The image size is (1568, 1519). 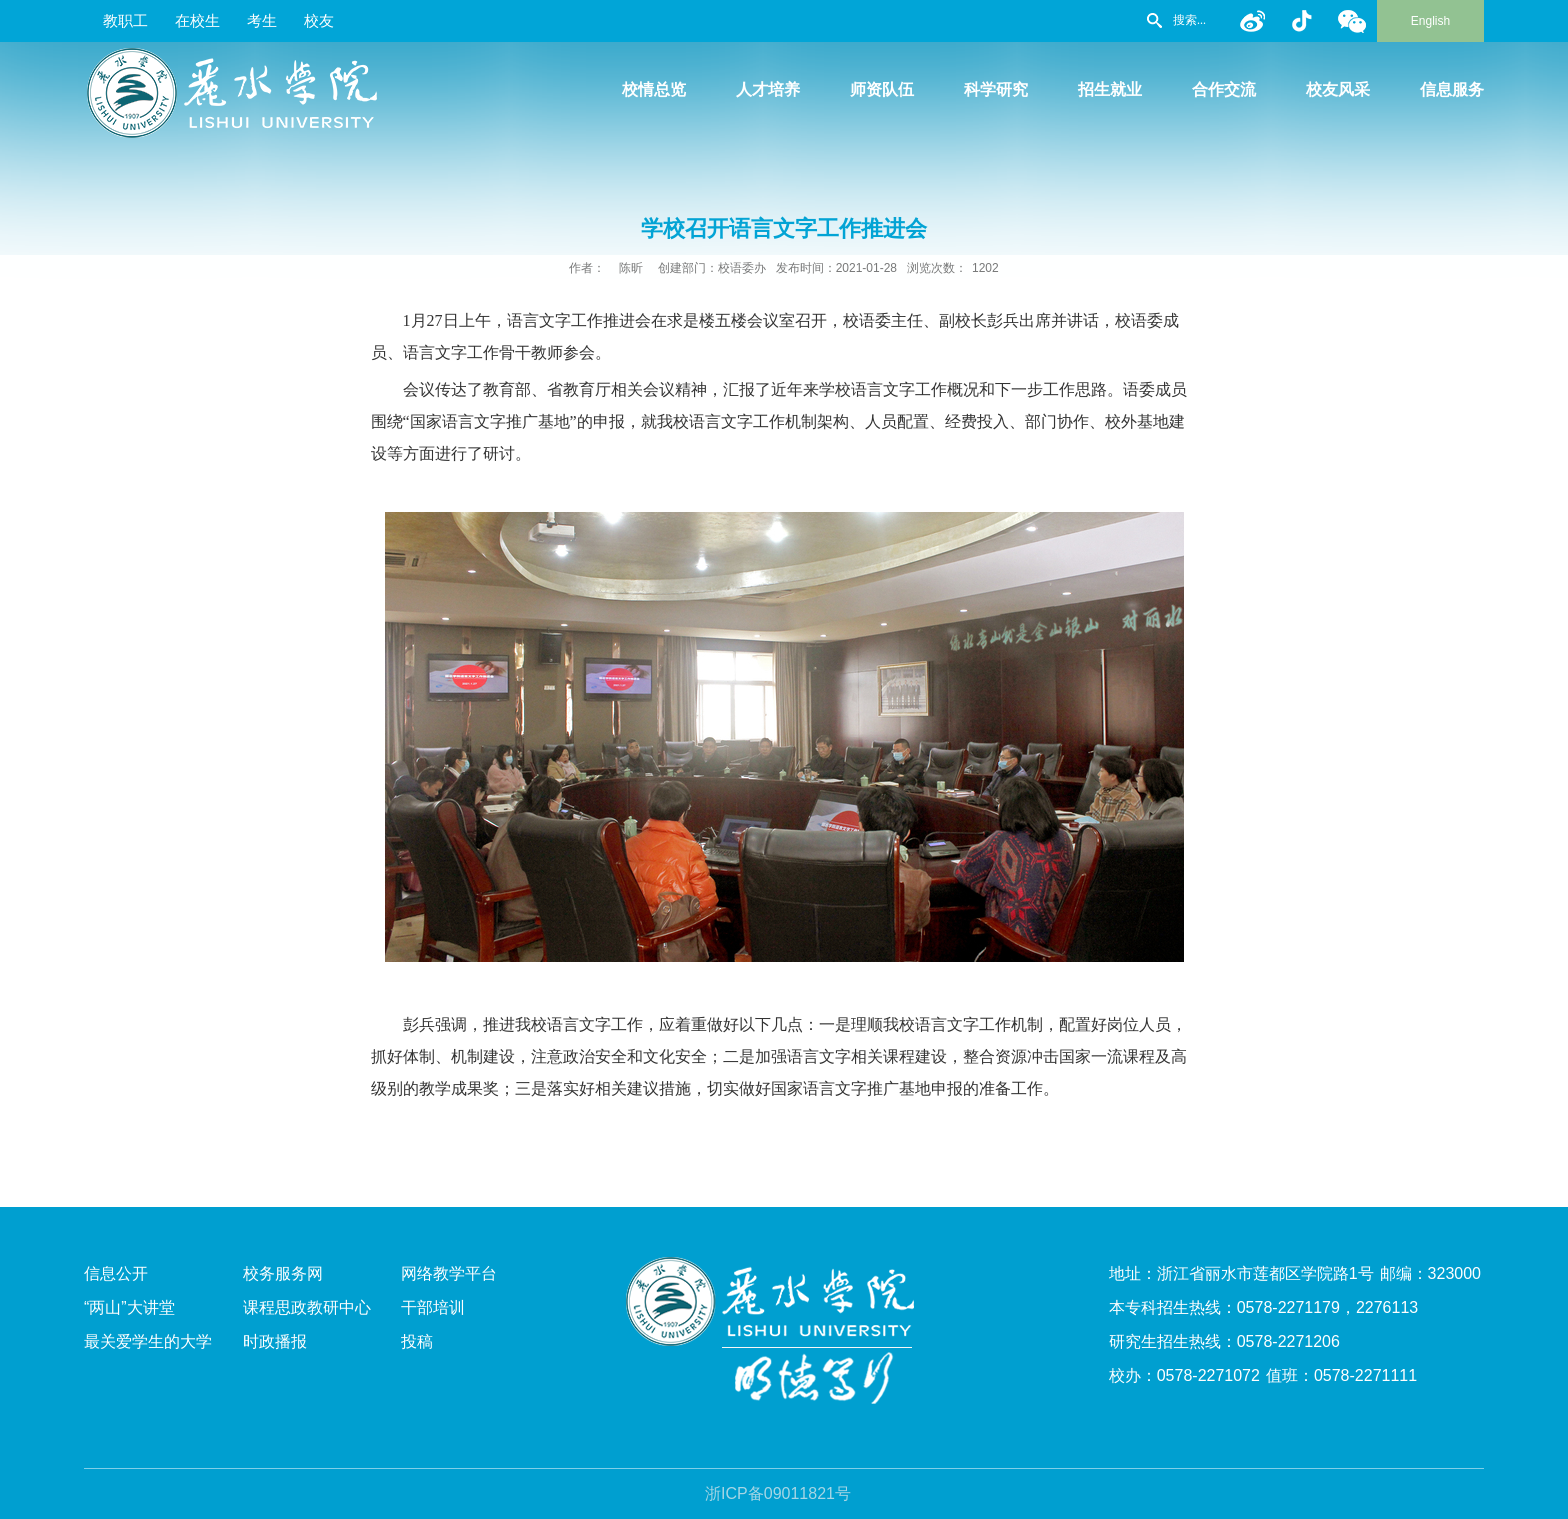 What do you see at coordinates (449, 1273) in the screenshot?
I see `网络教学平台` at bounding box center [449, 1273].